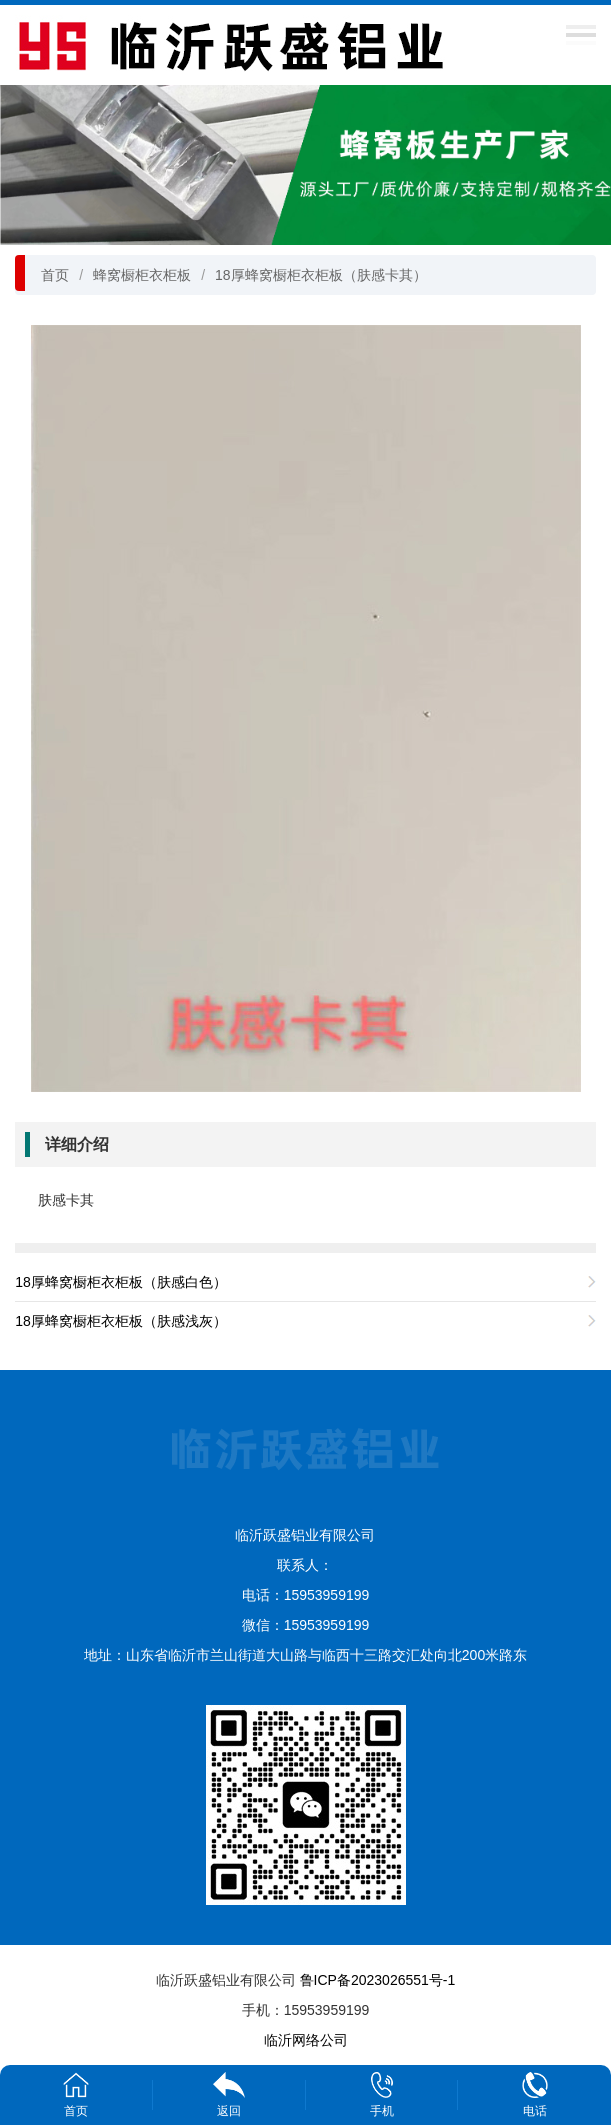 Image resolution: width=611 pixels, height=2125 pixels. What do you see at coordinates (55, 275) in the screenshot?
I see `首页` at bounding box center [55, 275].